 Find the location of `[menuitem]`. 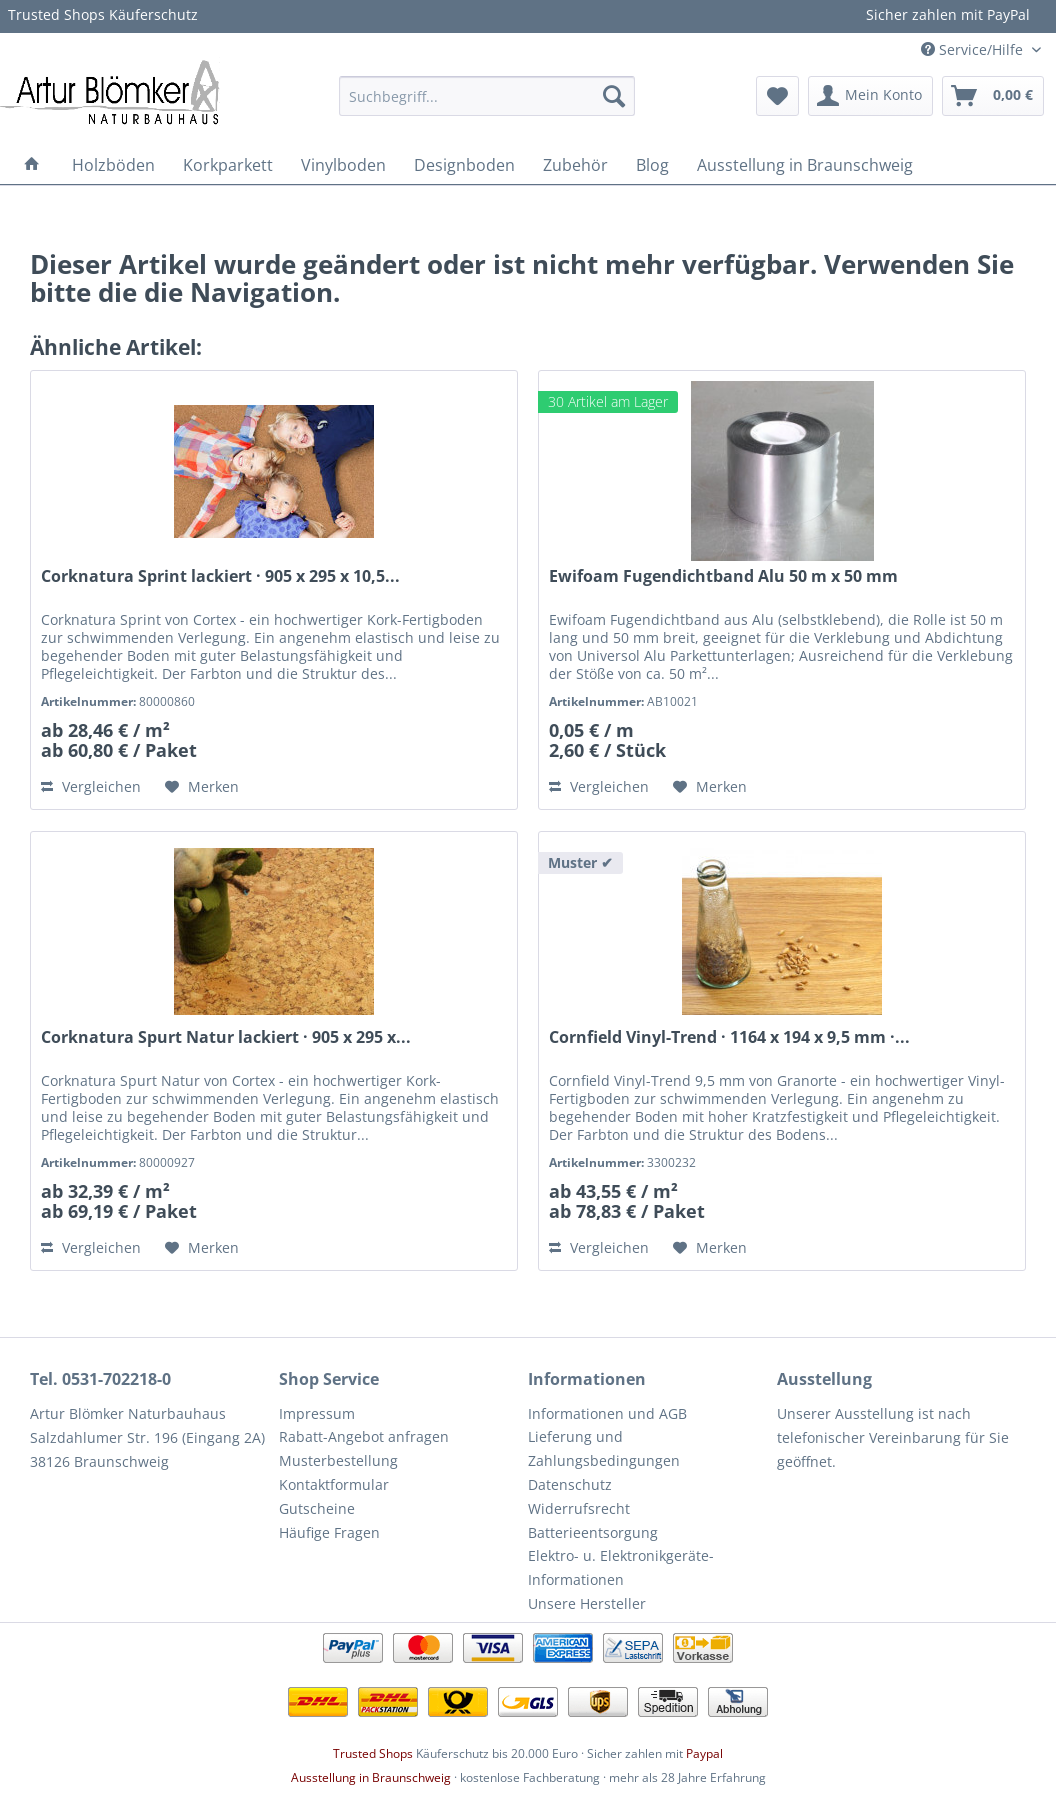

[menuitem] is located at coordinates (487, 96).